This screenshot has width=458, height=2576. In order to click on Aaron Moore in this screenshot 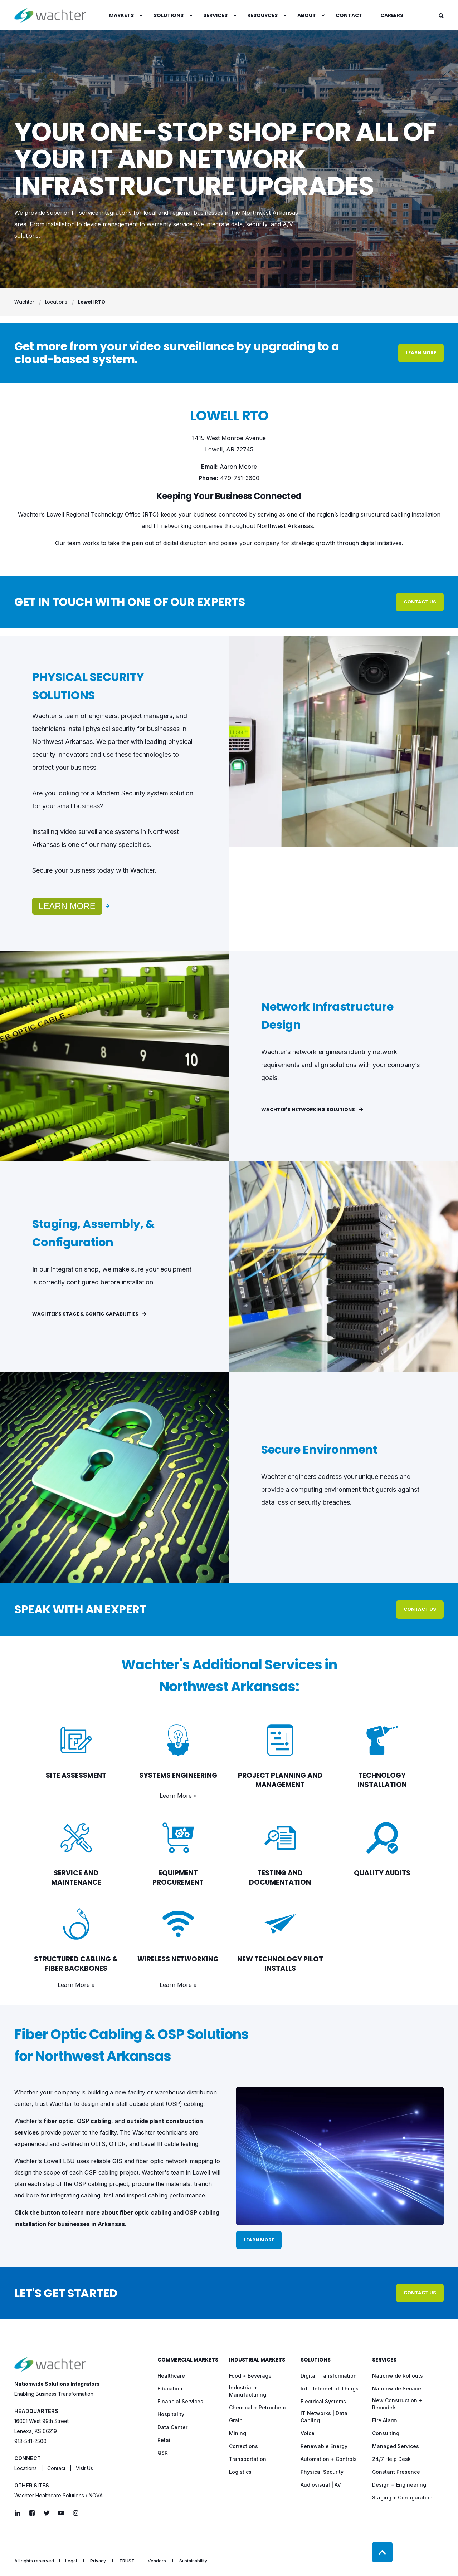, I will do `click(238, 466)`.